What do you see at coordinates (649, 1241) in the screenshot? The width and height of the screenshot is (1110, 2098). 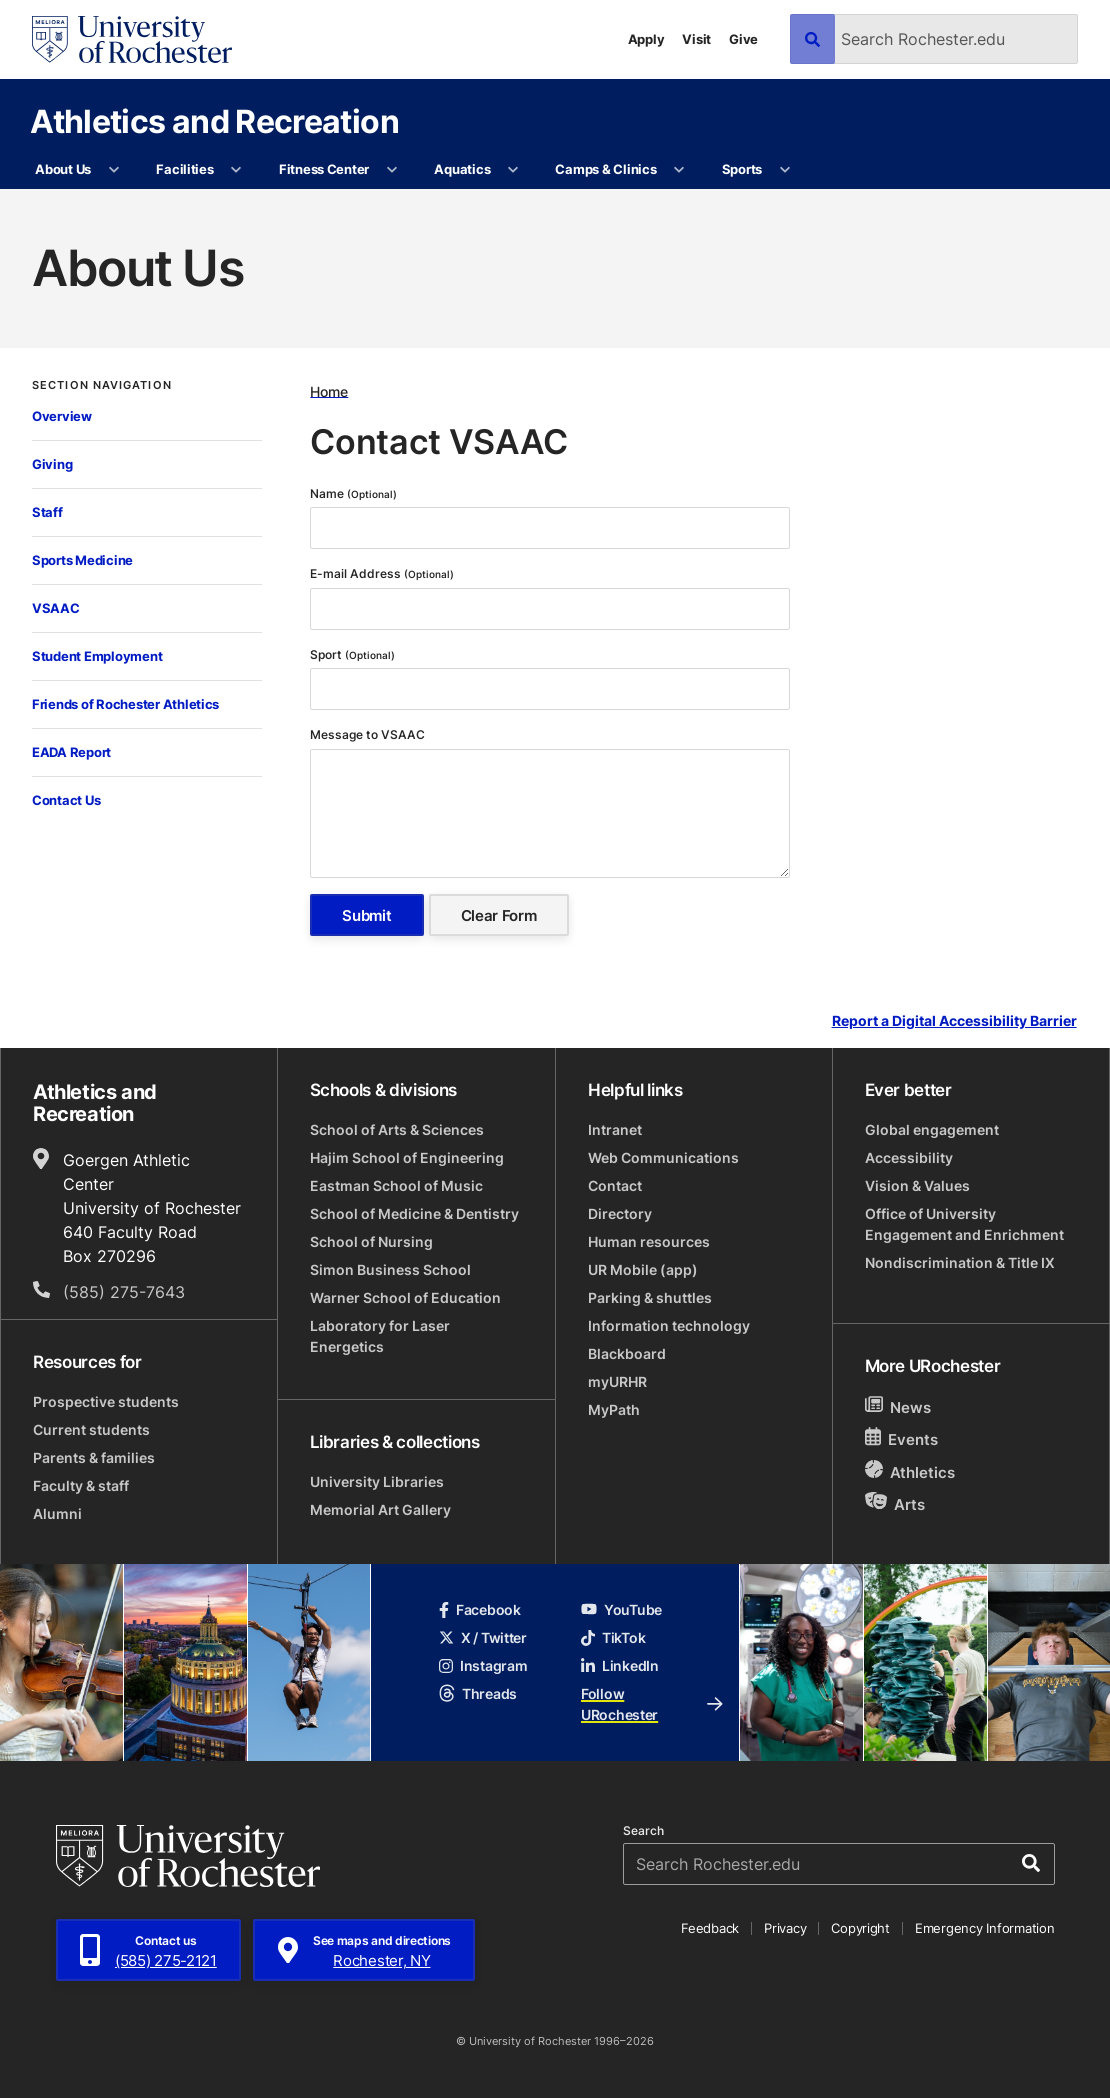 I see `Human resources` at bounding box center [649, 1241].